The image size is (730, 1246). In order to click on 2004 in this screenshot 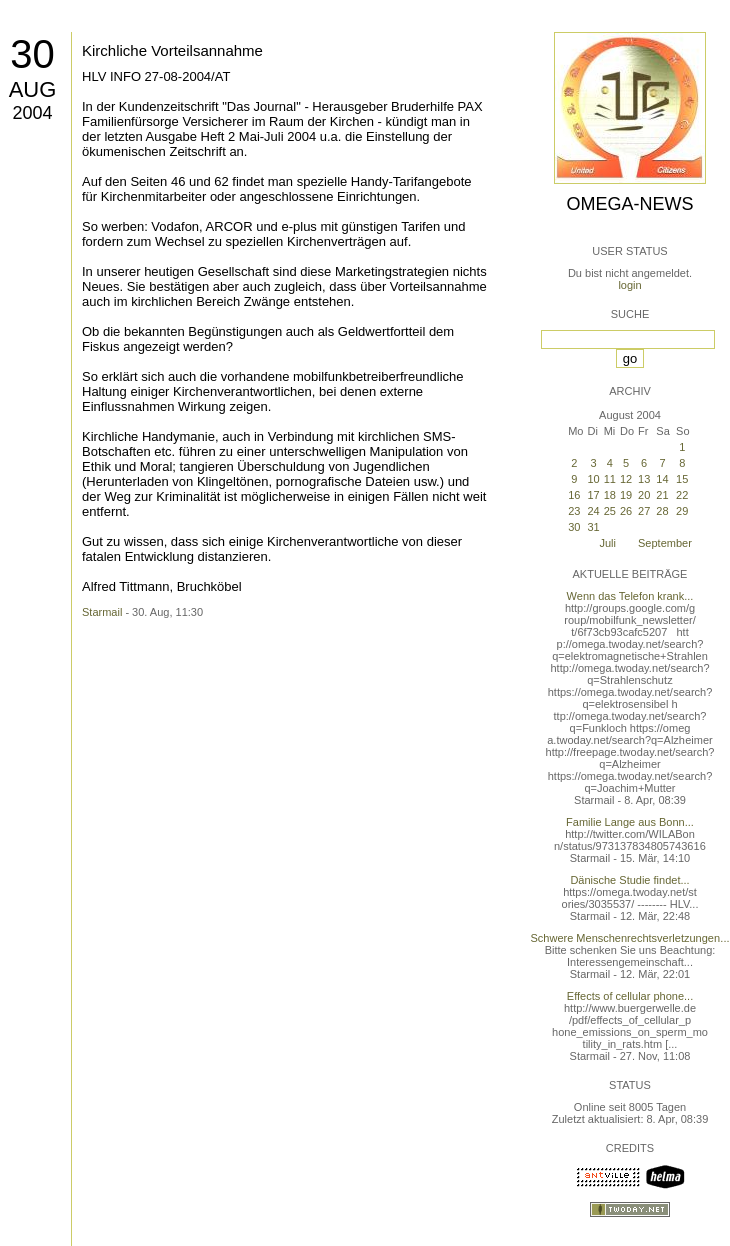, I will do `click(32, 113)`.